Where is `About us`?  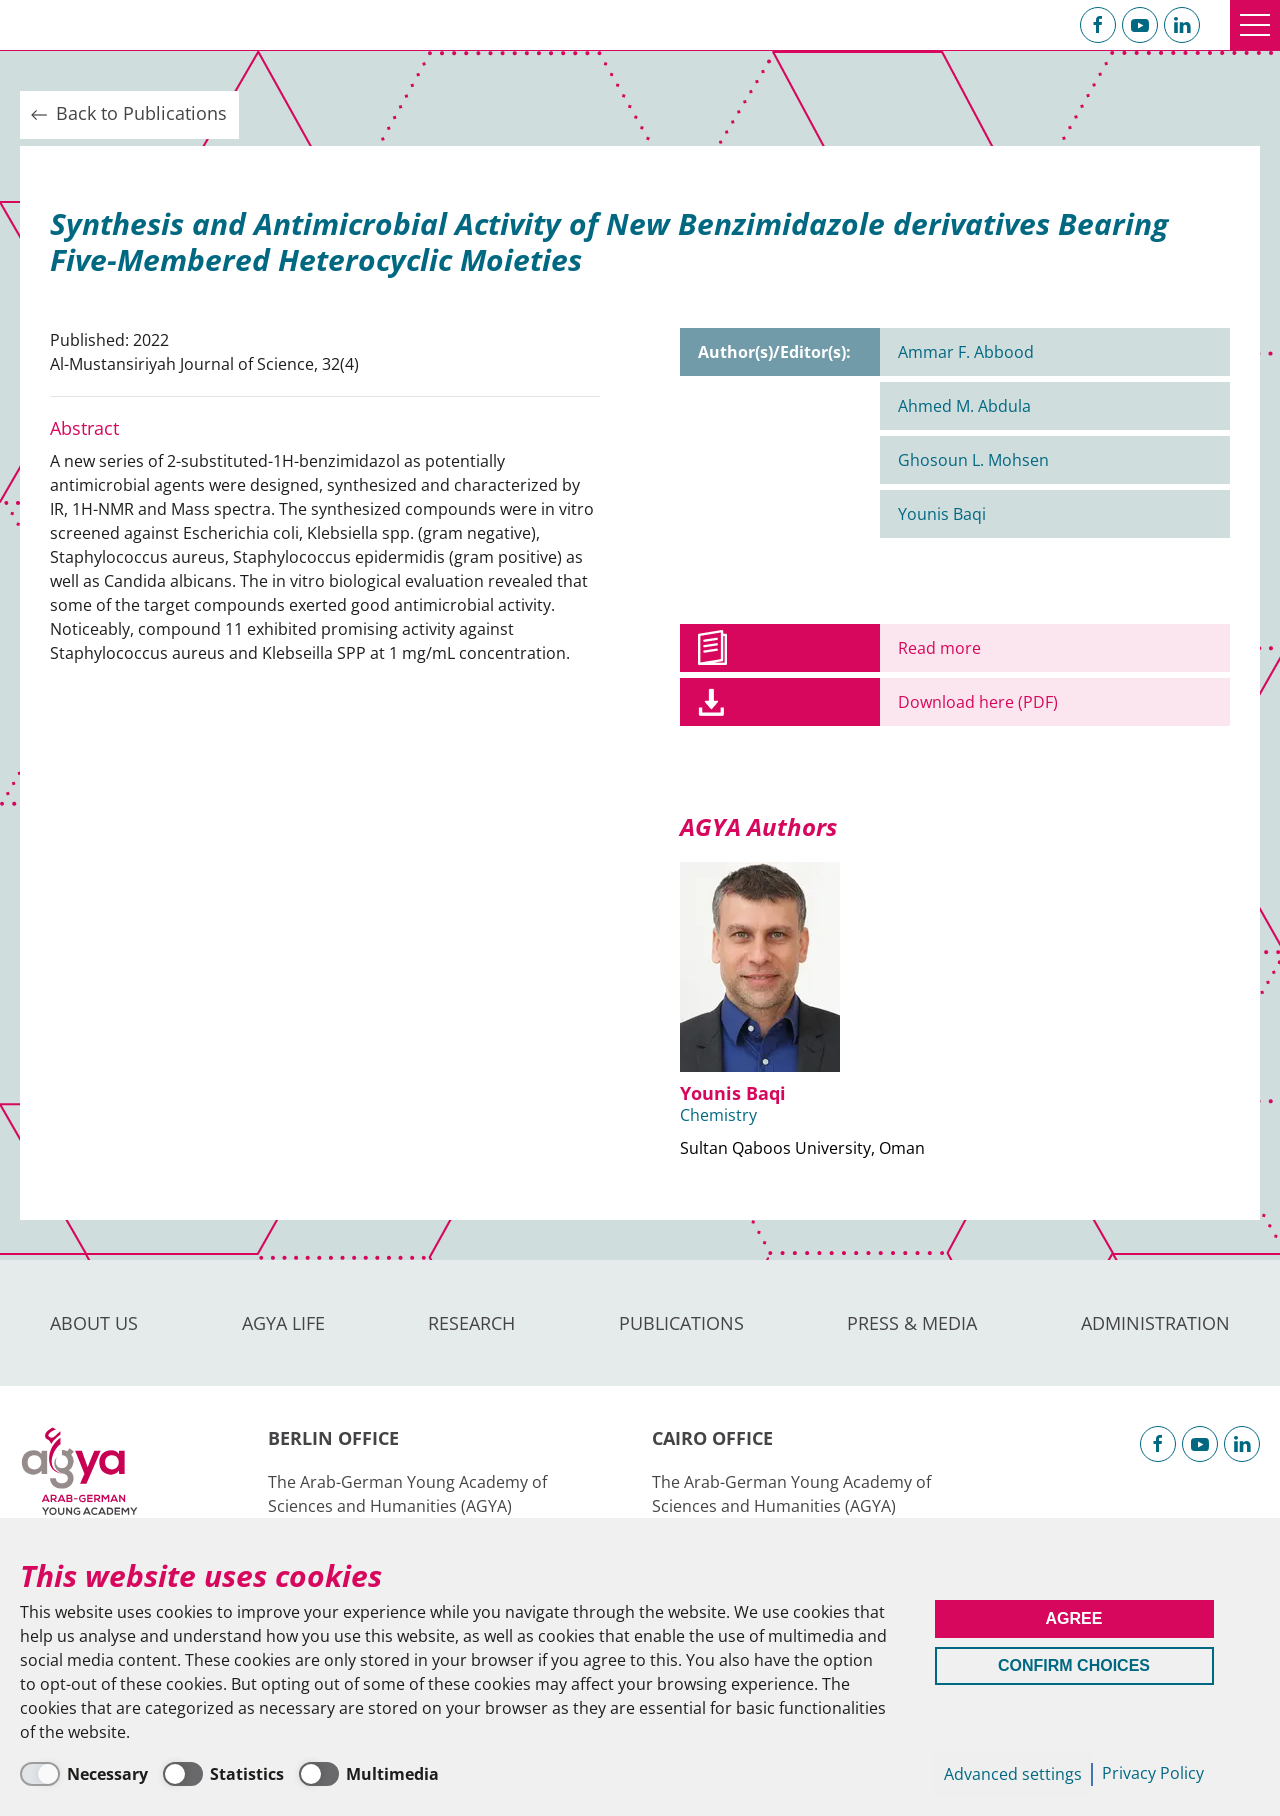
About us is located at coordinates (94, 1323).